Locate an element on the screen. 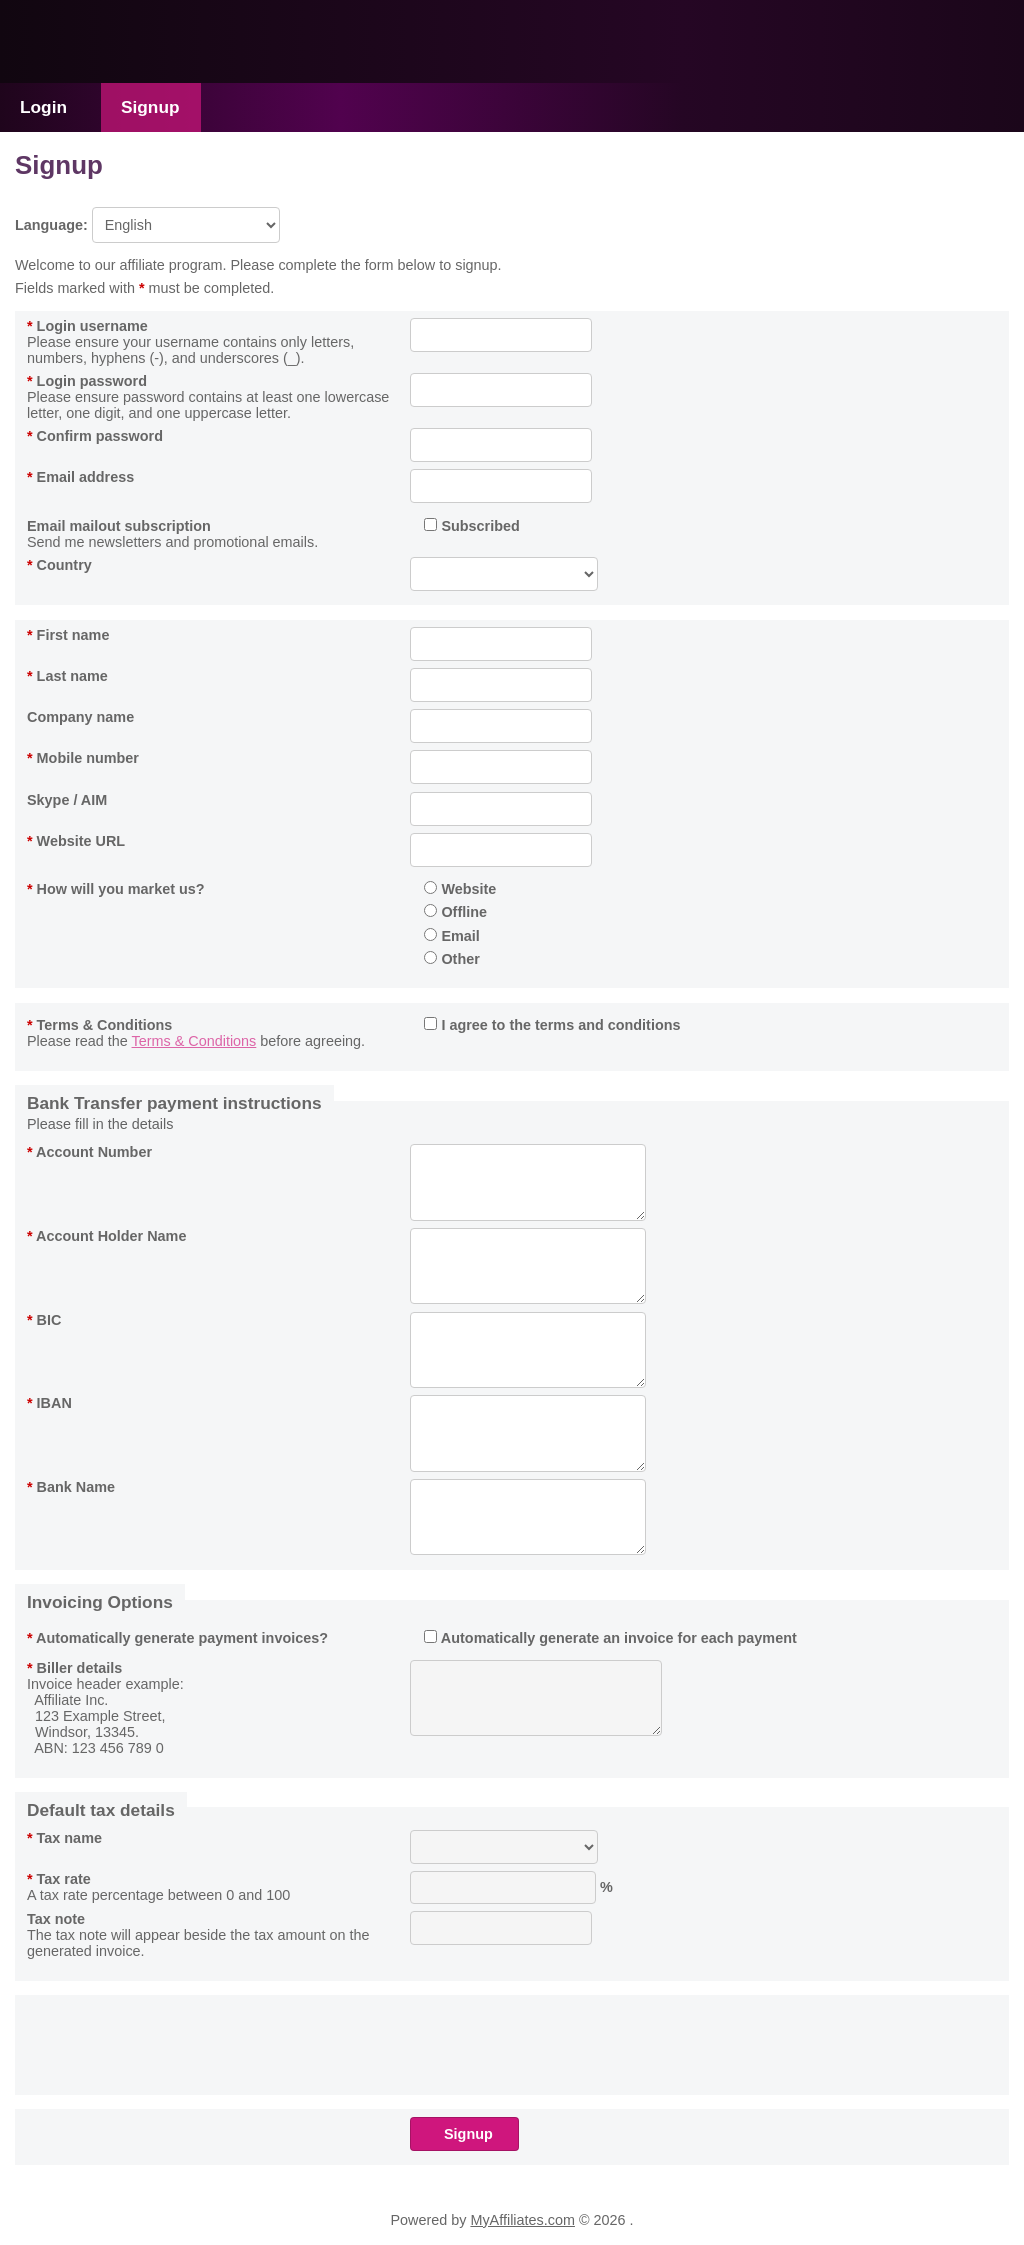 The image size is (1024, 2245). Other is located at coordinates (451, 959).